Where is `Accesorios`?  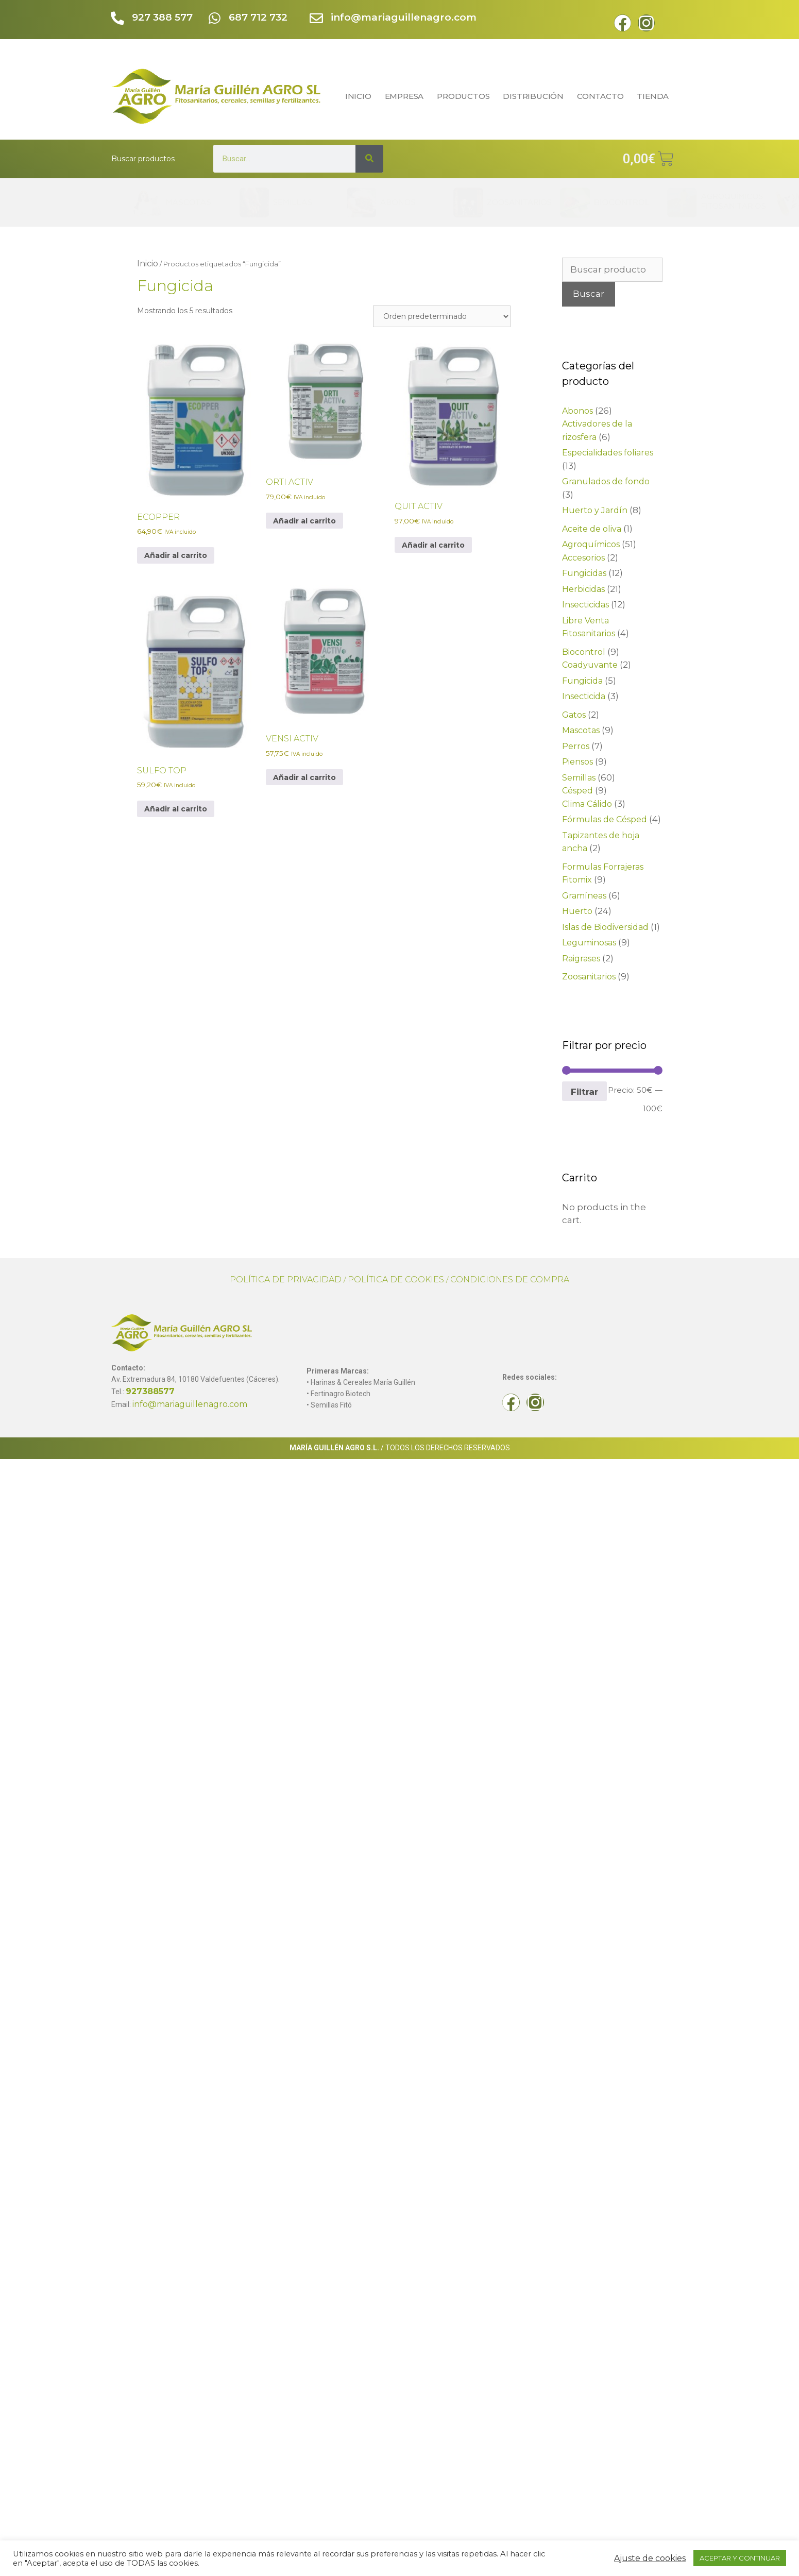 Accesorios is located at coordinates (583, 558).